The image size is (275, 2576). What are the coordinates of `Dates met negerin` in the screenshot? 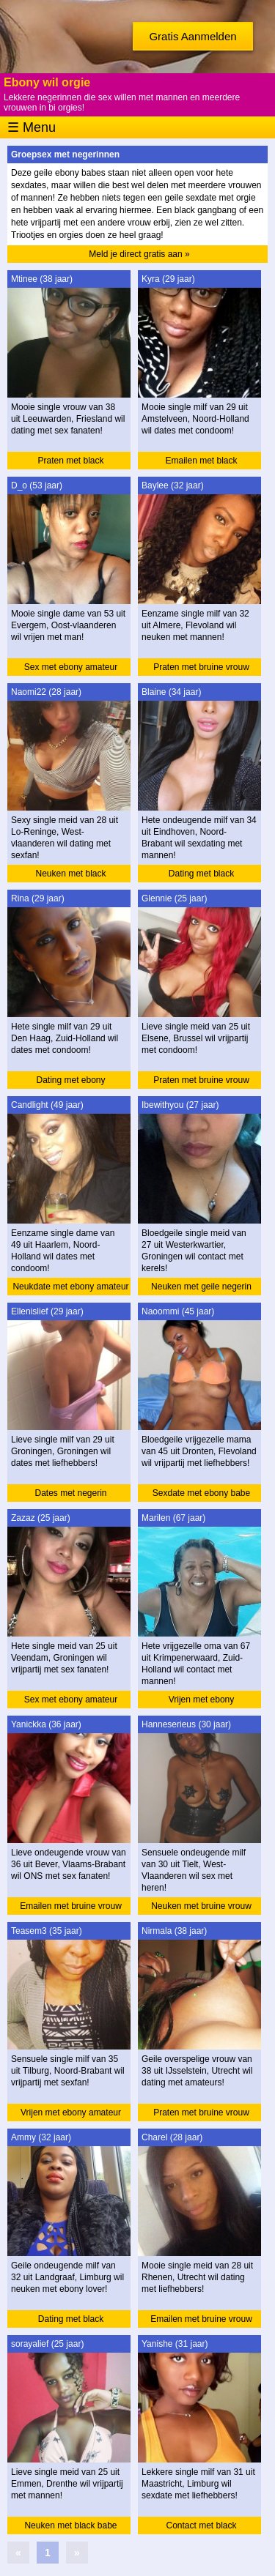 It's located at (70, 1493).